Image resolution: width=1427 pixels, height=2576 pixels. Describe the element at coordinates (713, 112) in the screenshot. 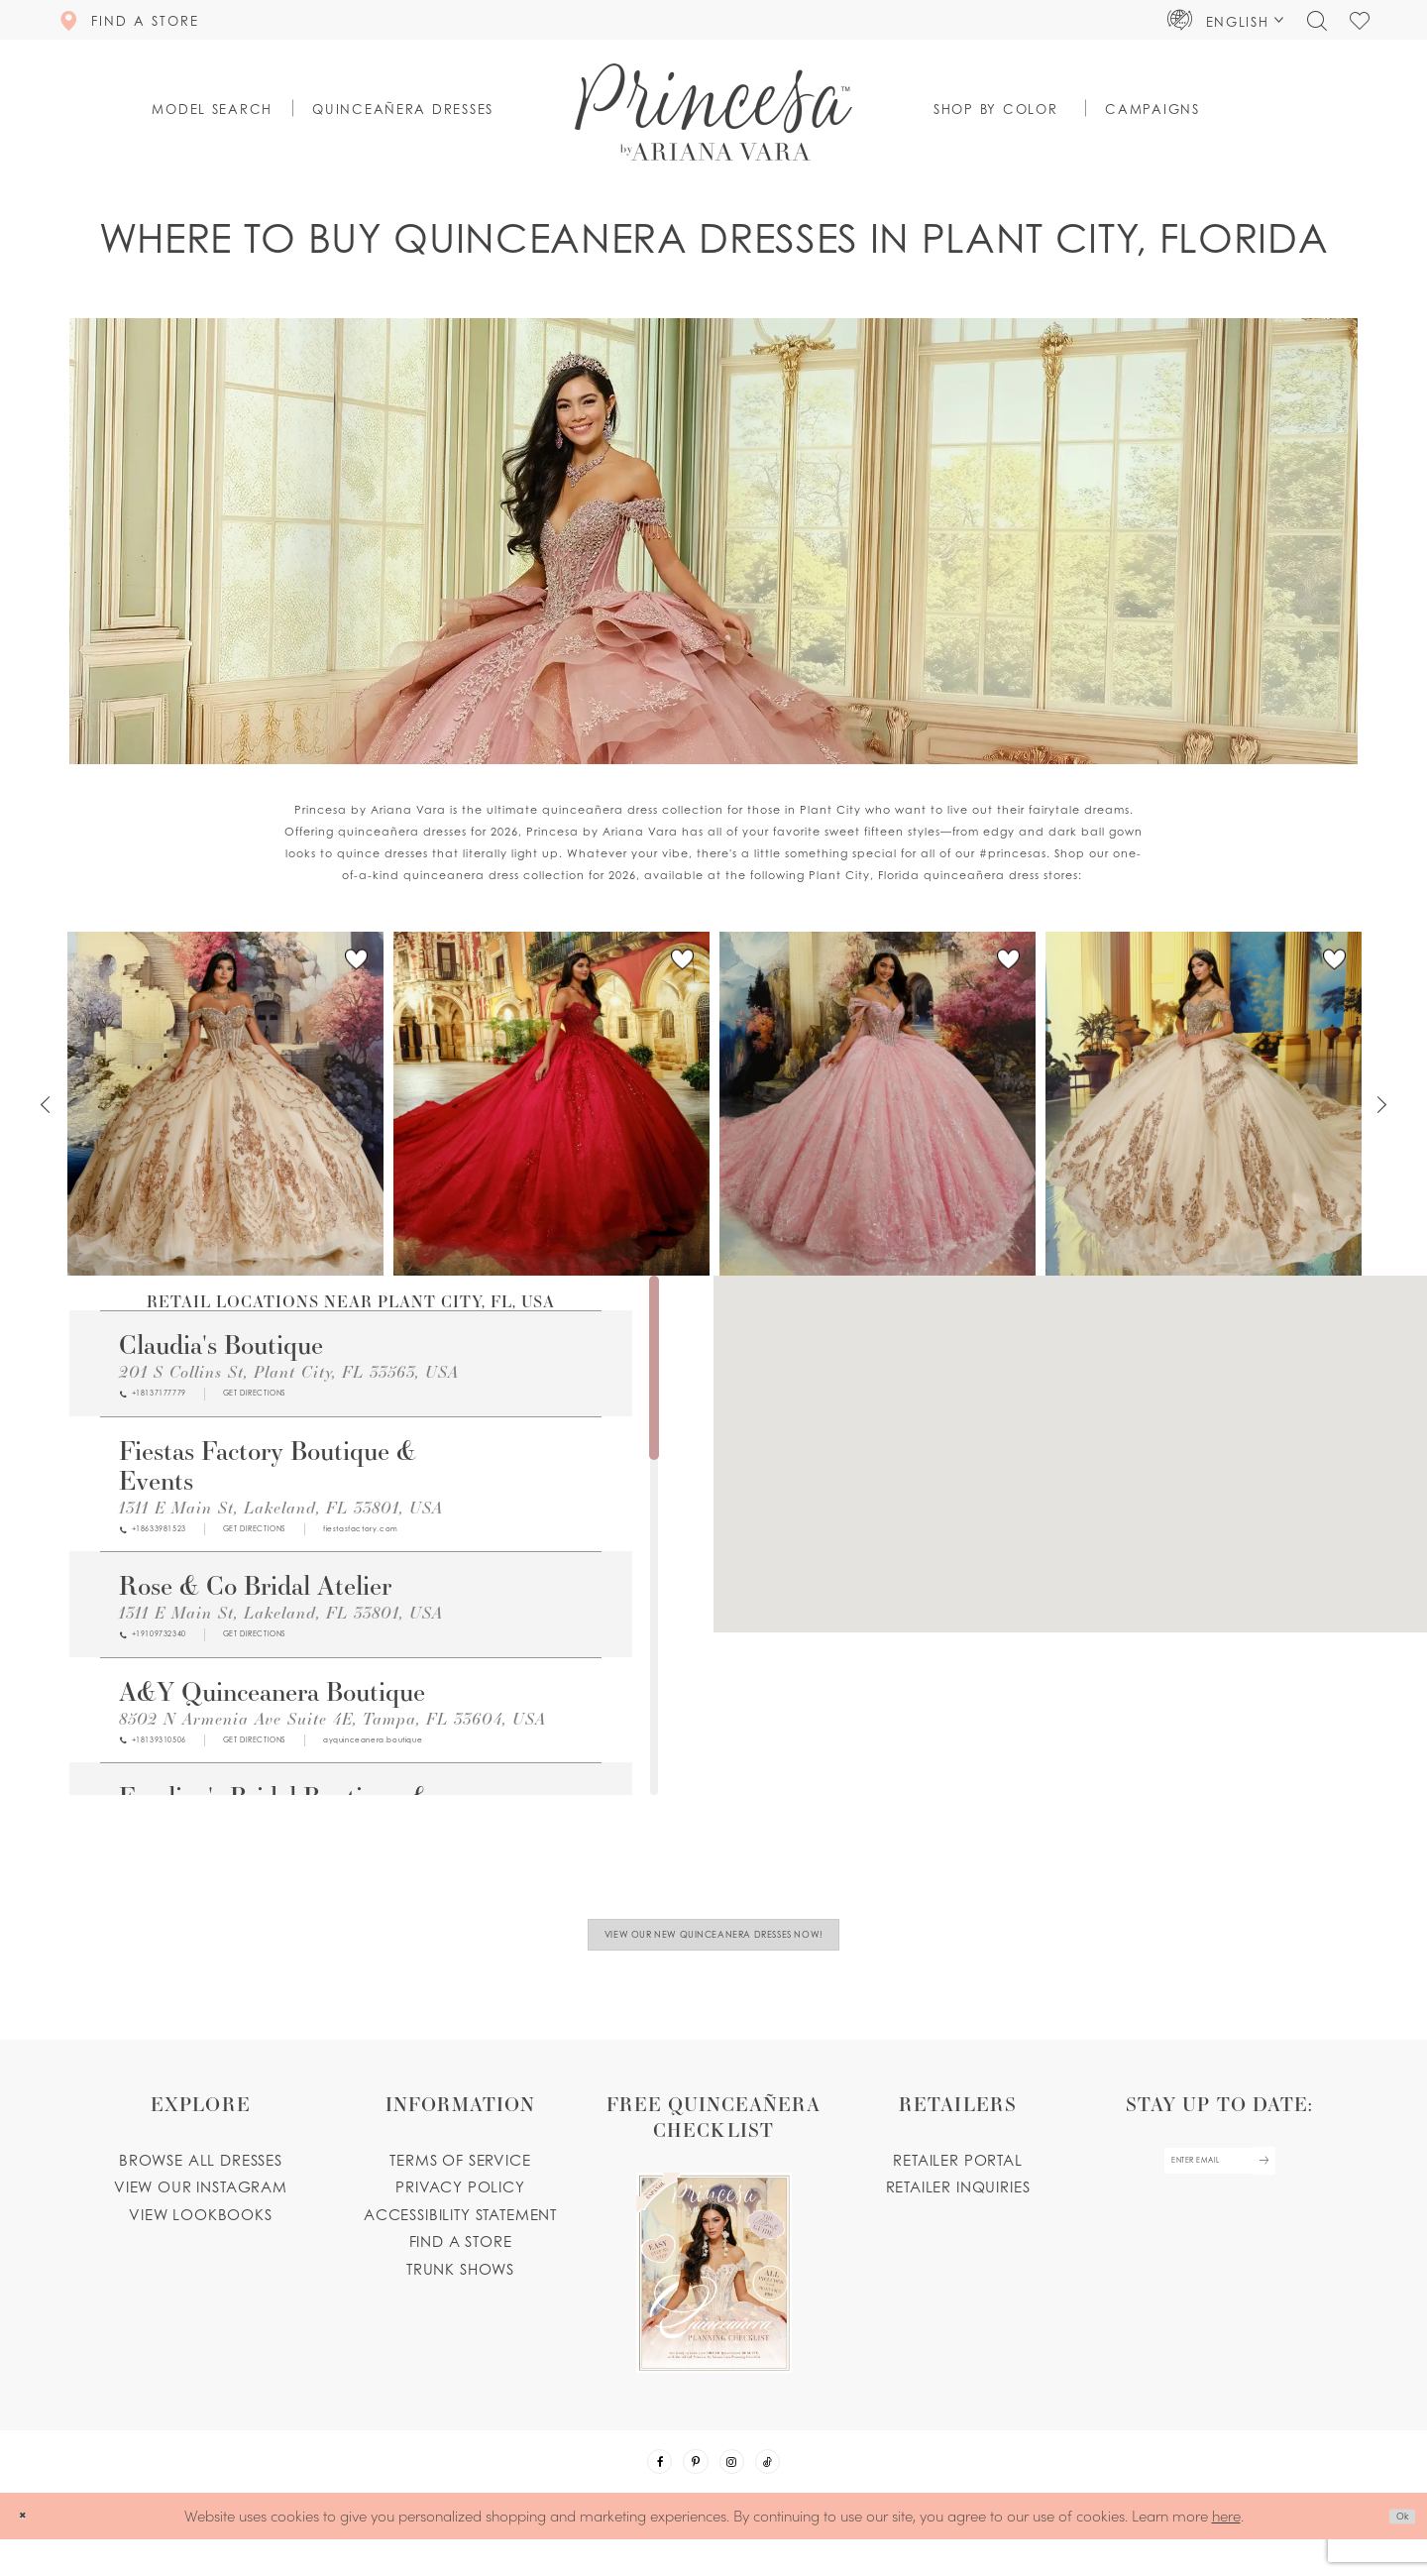

I see `[Princesa by Ariana Vara]` at that location.